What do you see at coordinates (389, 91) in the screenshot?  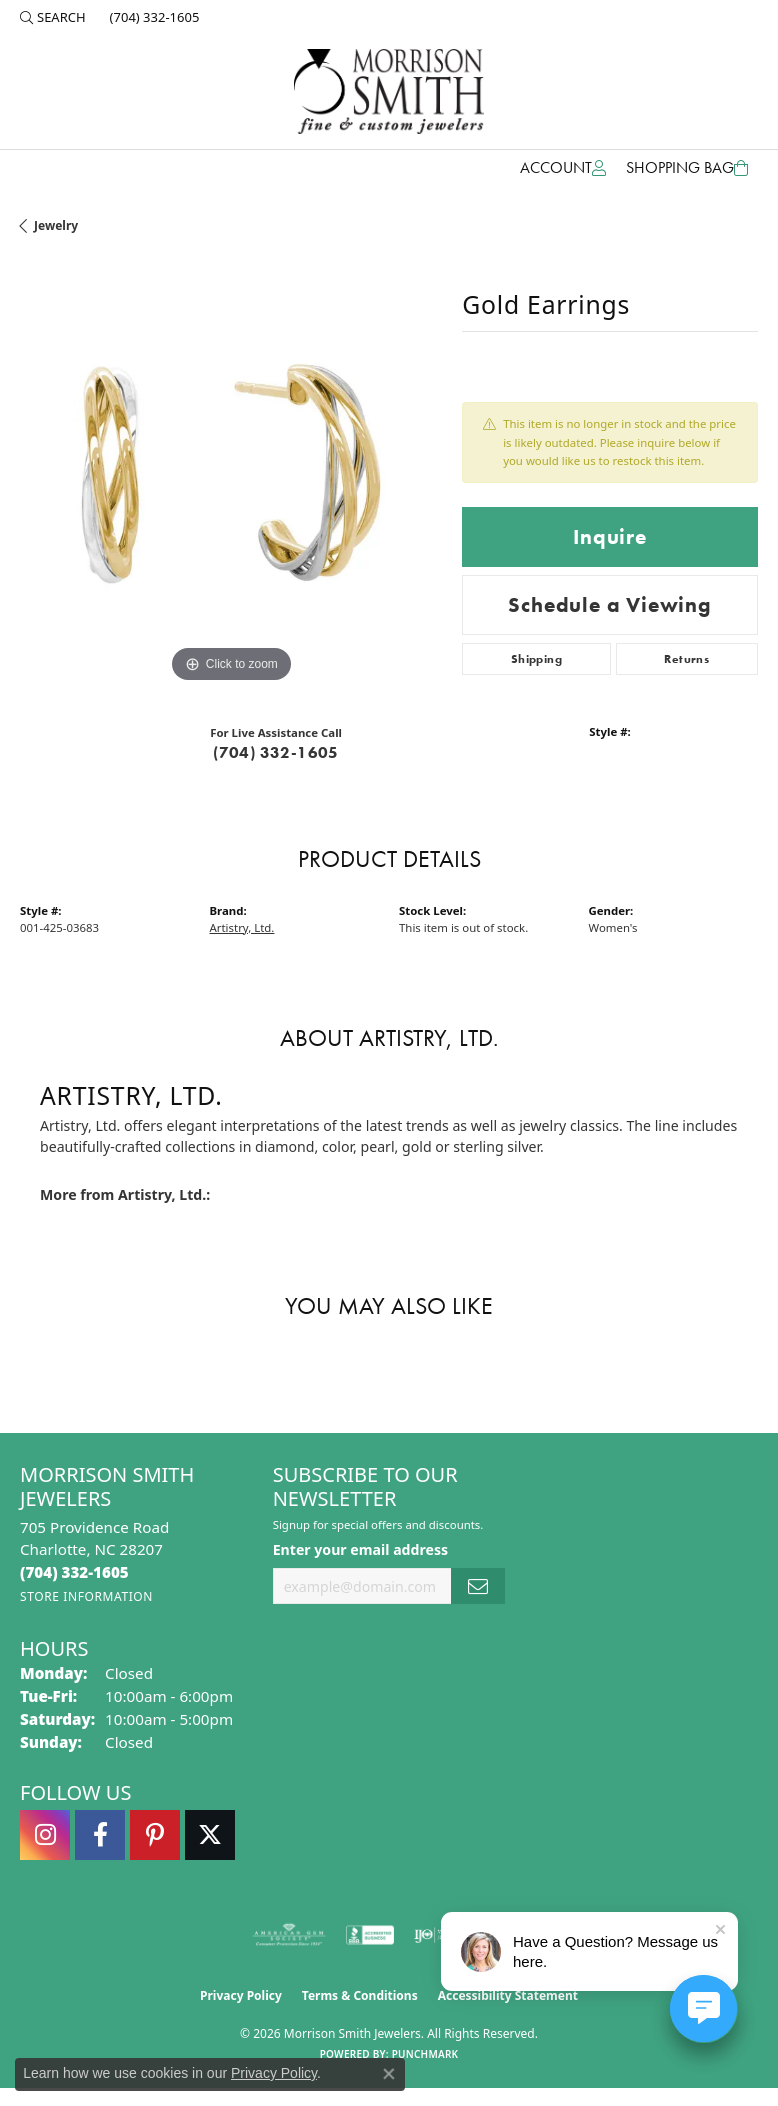 I see `[Morrison Smith Jewelers logo - Go to homepage]` at bounding box center [389, 91].